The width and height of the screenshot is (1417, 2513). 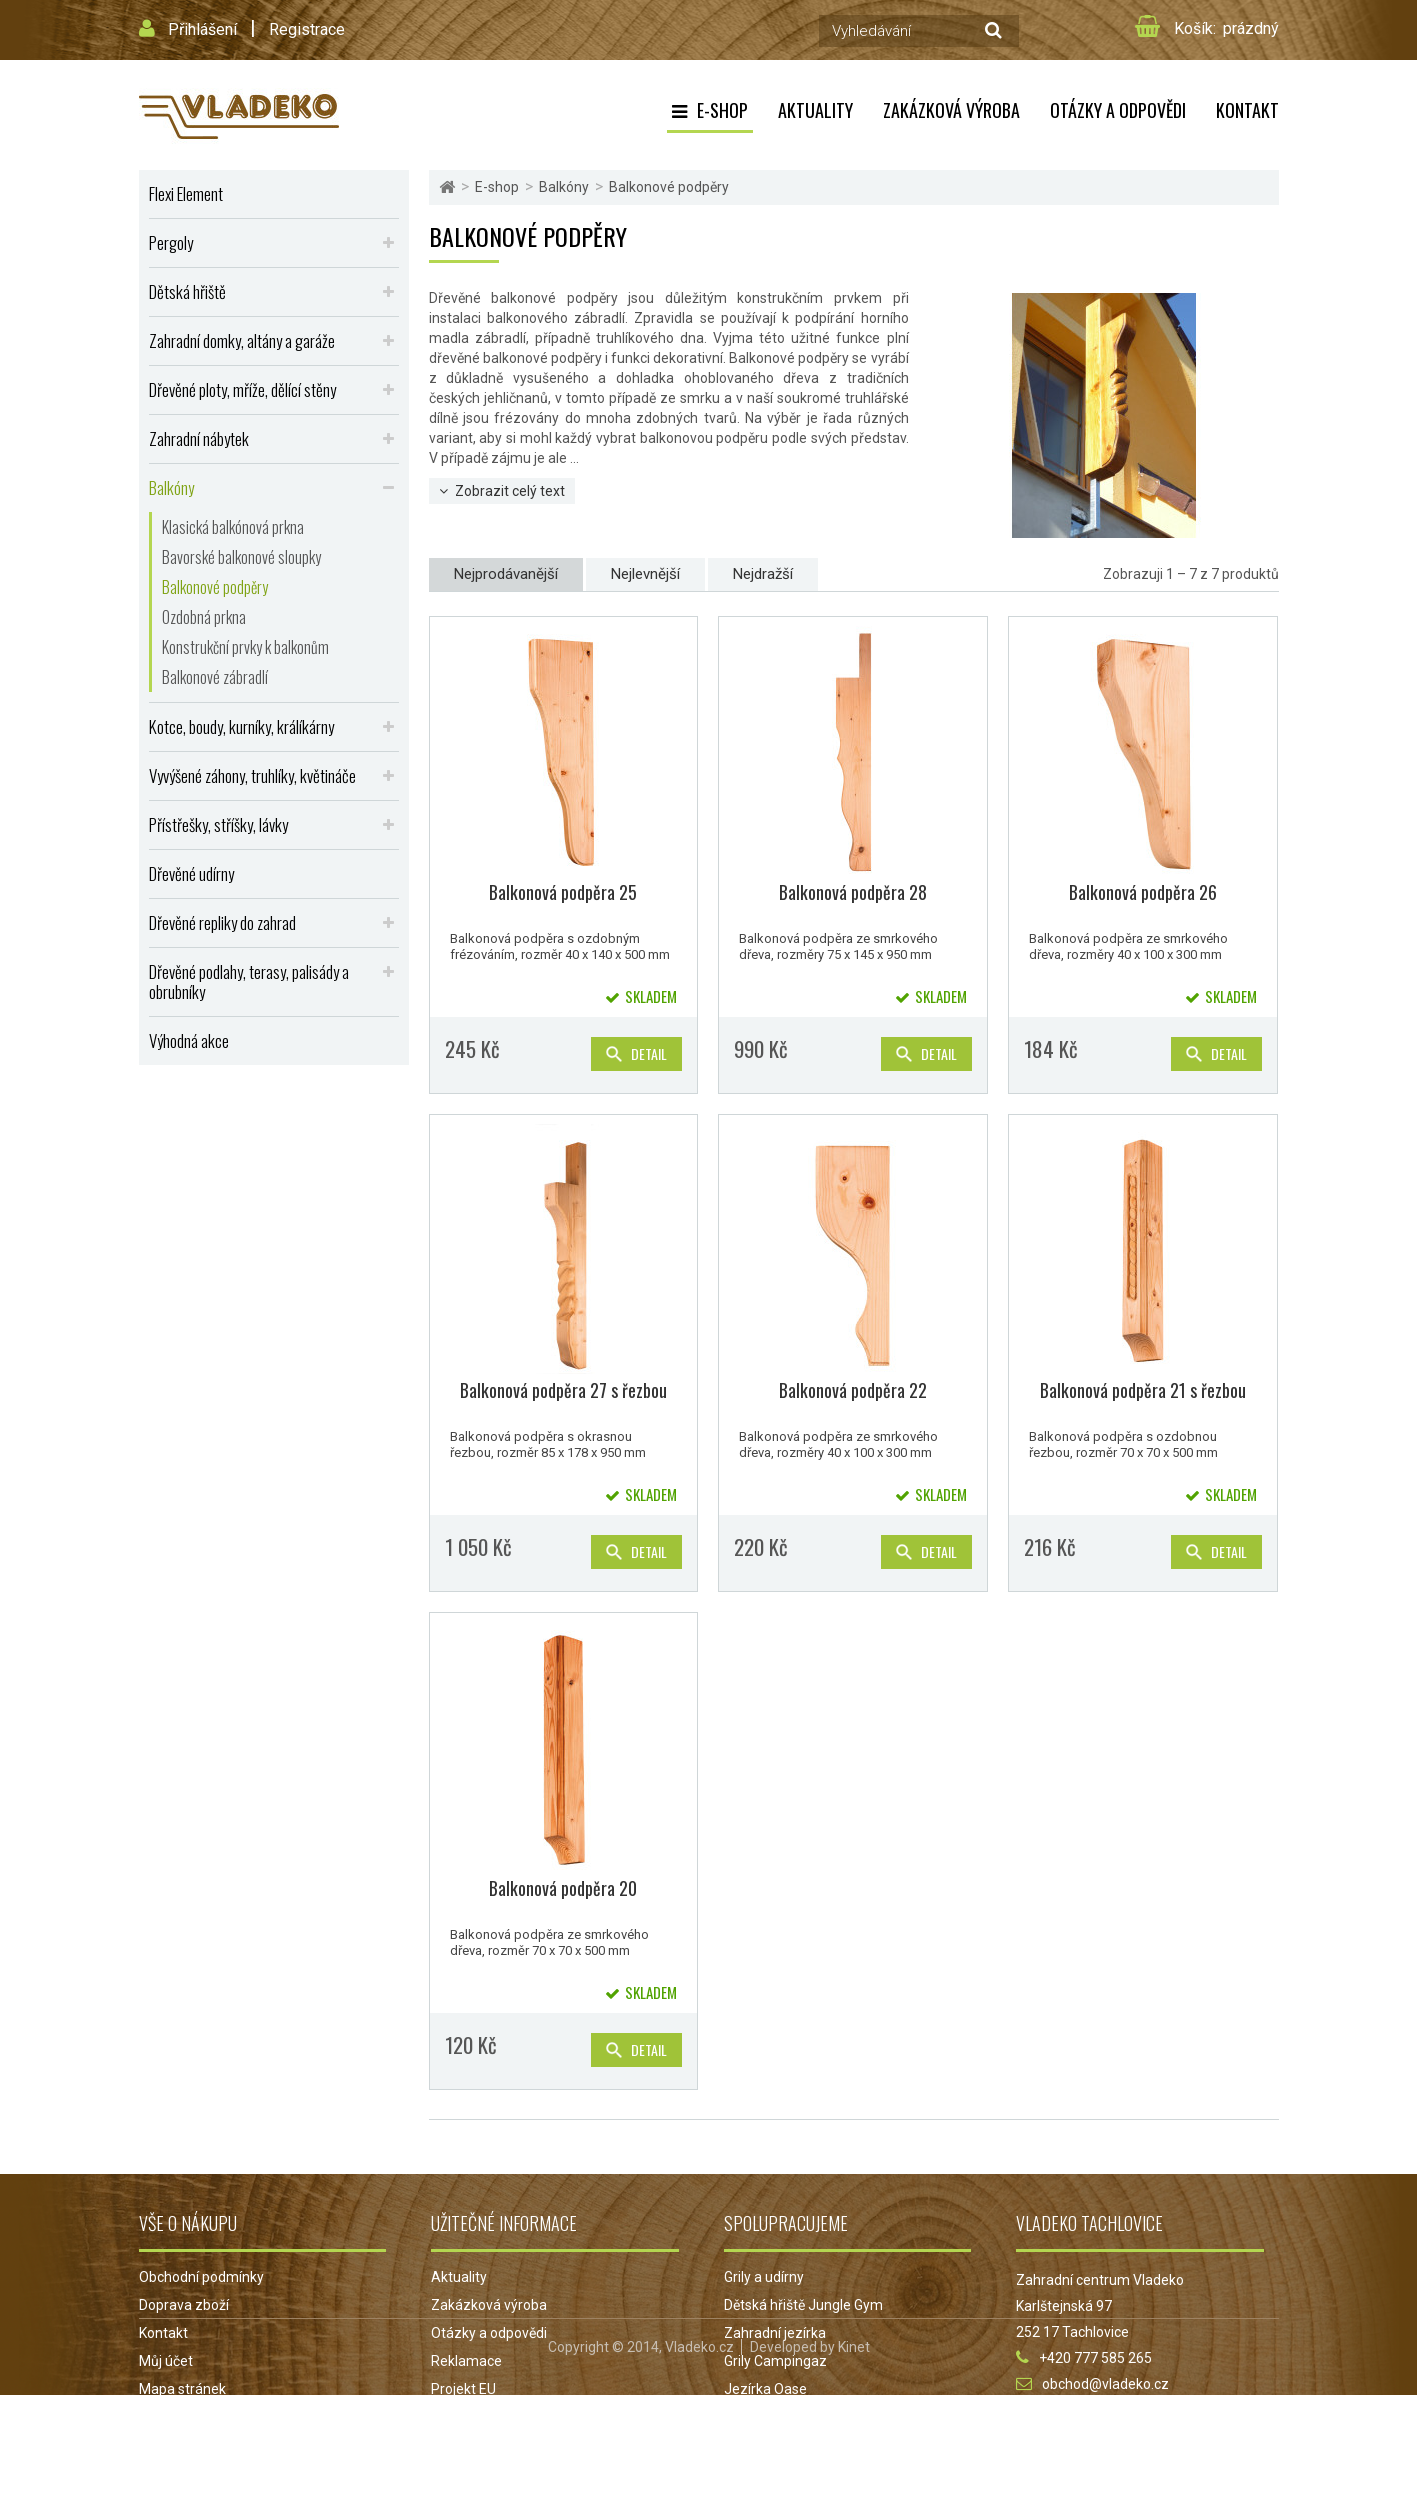 What do you see at coordinates (563, 1888) in the screenshot?
I see `Balkonová podpěra 20` at bounding box center [563, 1888].